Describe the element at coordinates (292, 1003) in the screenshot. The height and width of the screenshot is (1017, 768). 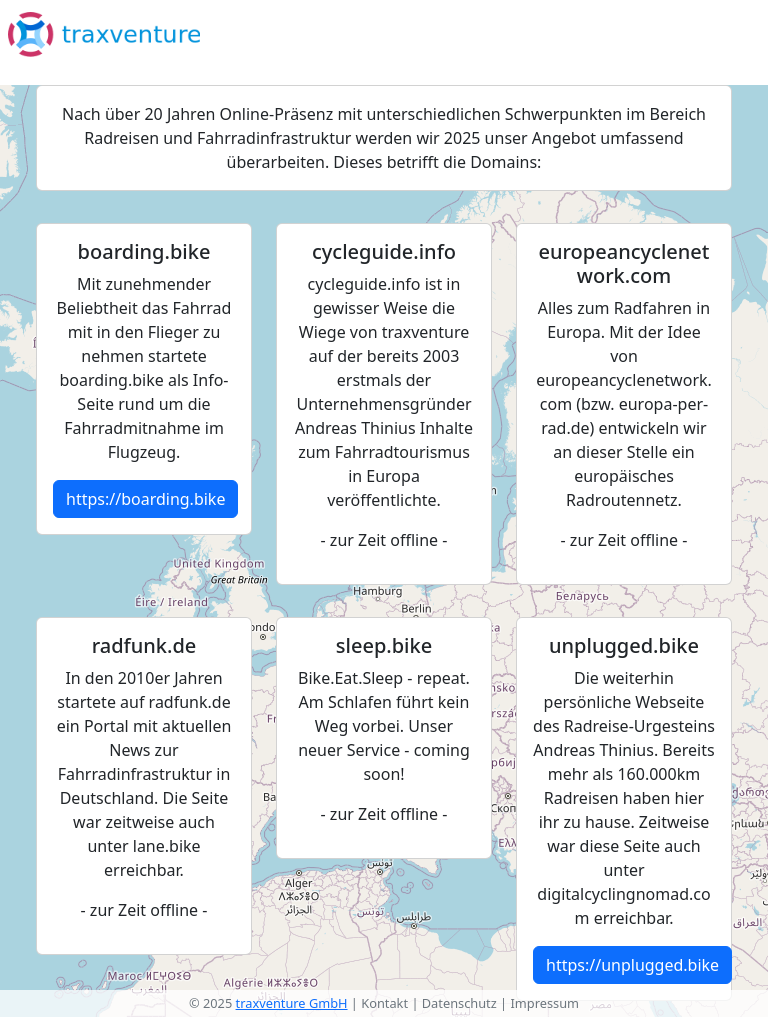
I see `traxventure GmbH` at that location.